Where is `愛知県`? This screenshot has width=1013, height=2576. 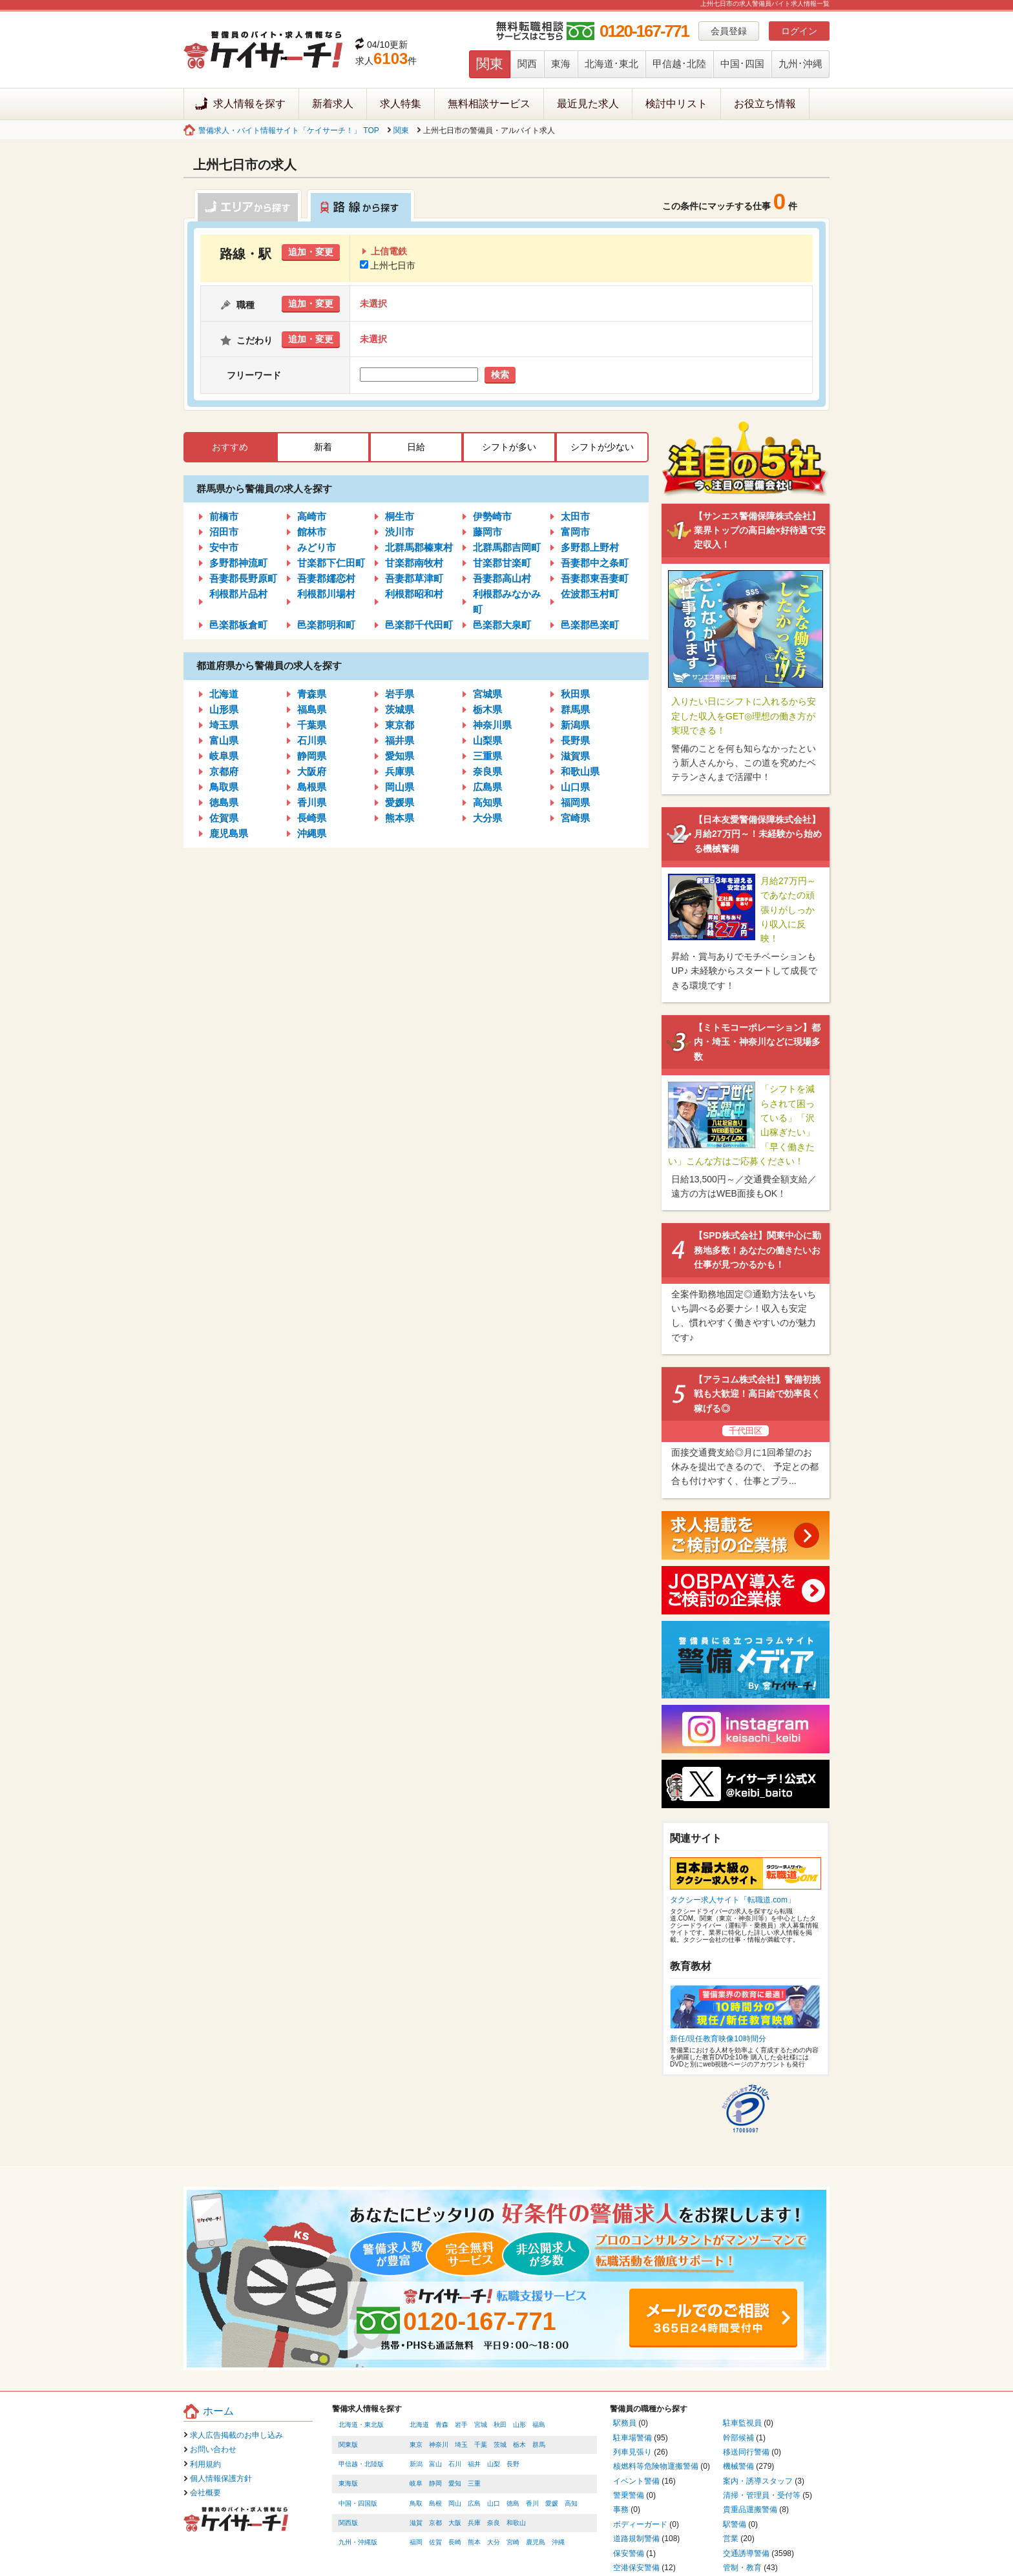 愛知県 is located at coordinates (399, 755).